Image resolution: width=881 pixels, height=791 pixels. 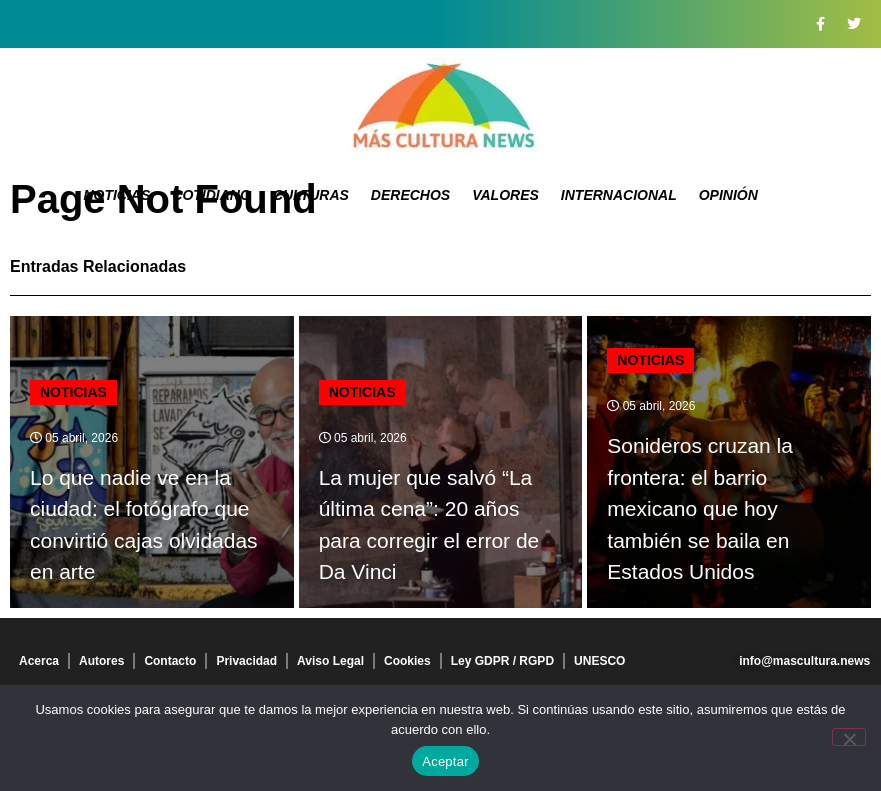 I want to click on Ley GDPR / RGPD, so click(x=502, y=661).